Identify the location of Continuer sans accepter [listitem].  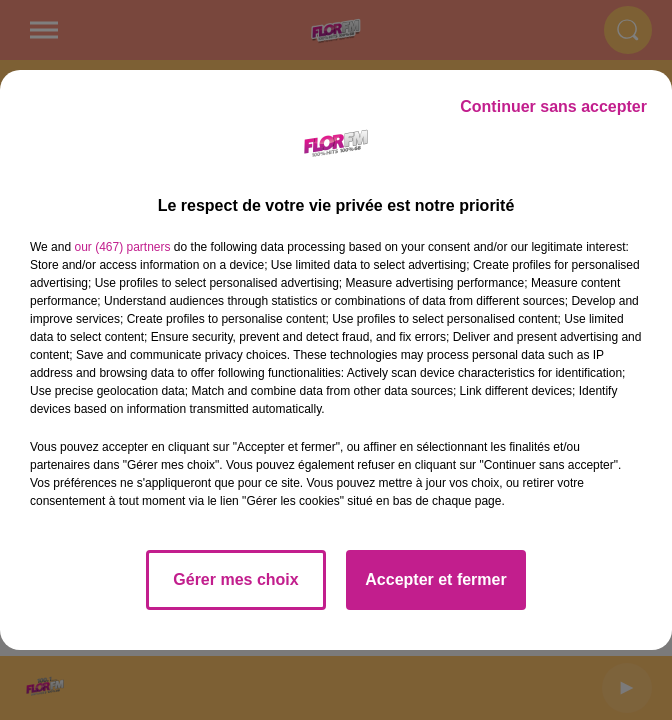
(553, 106).